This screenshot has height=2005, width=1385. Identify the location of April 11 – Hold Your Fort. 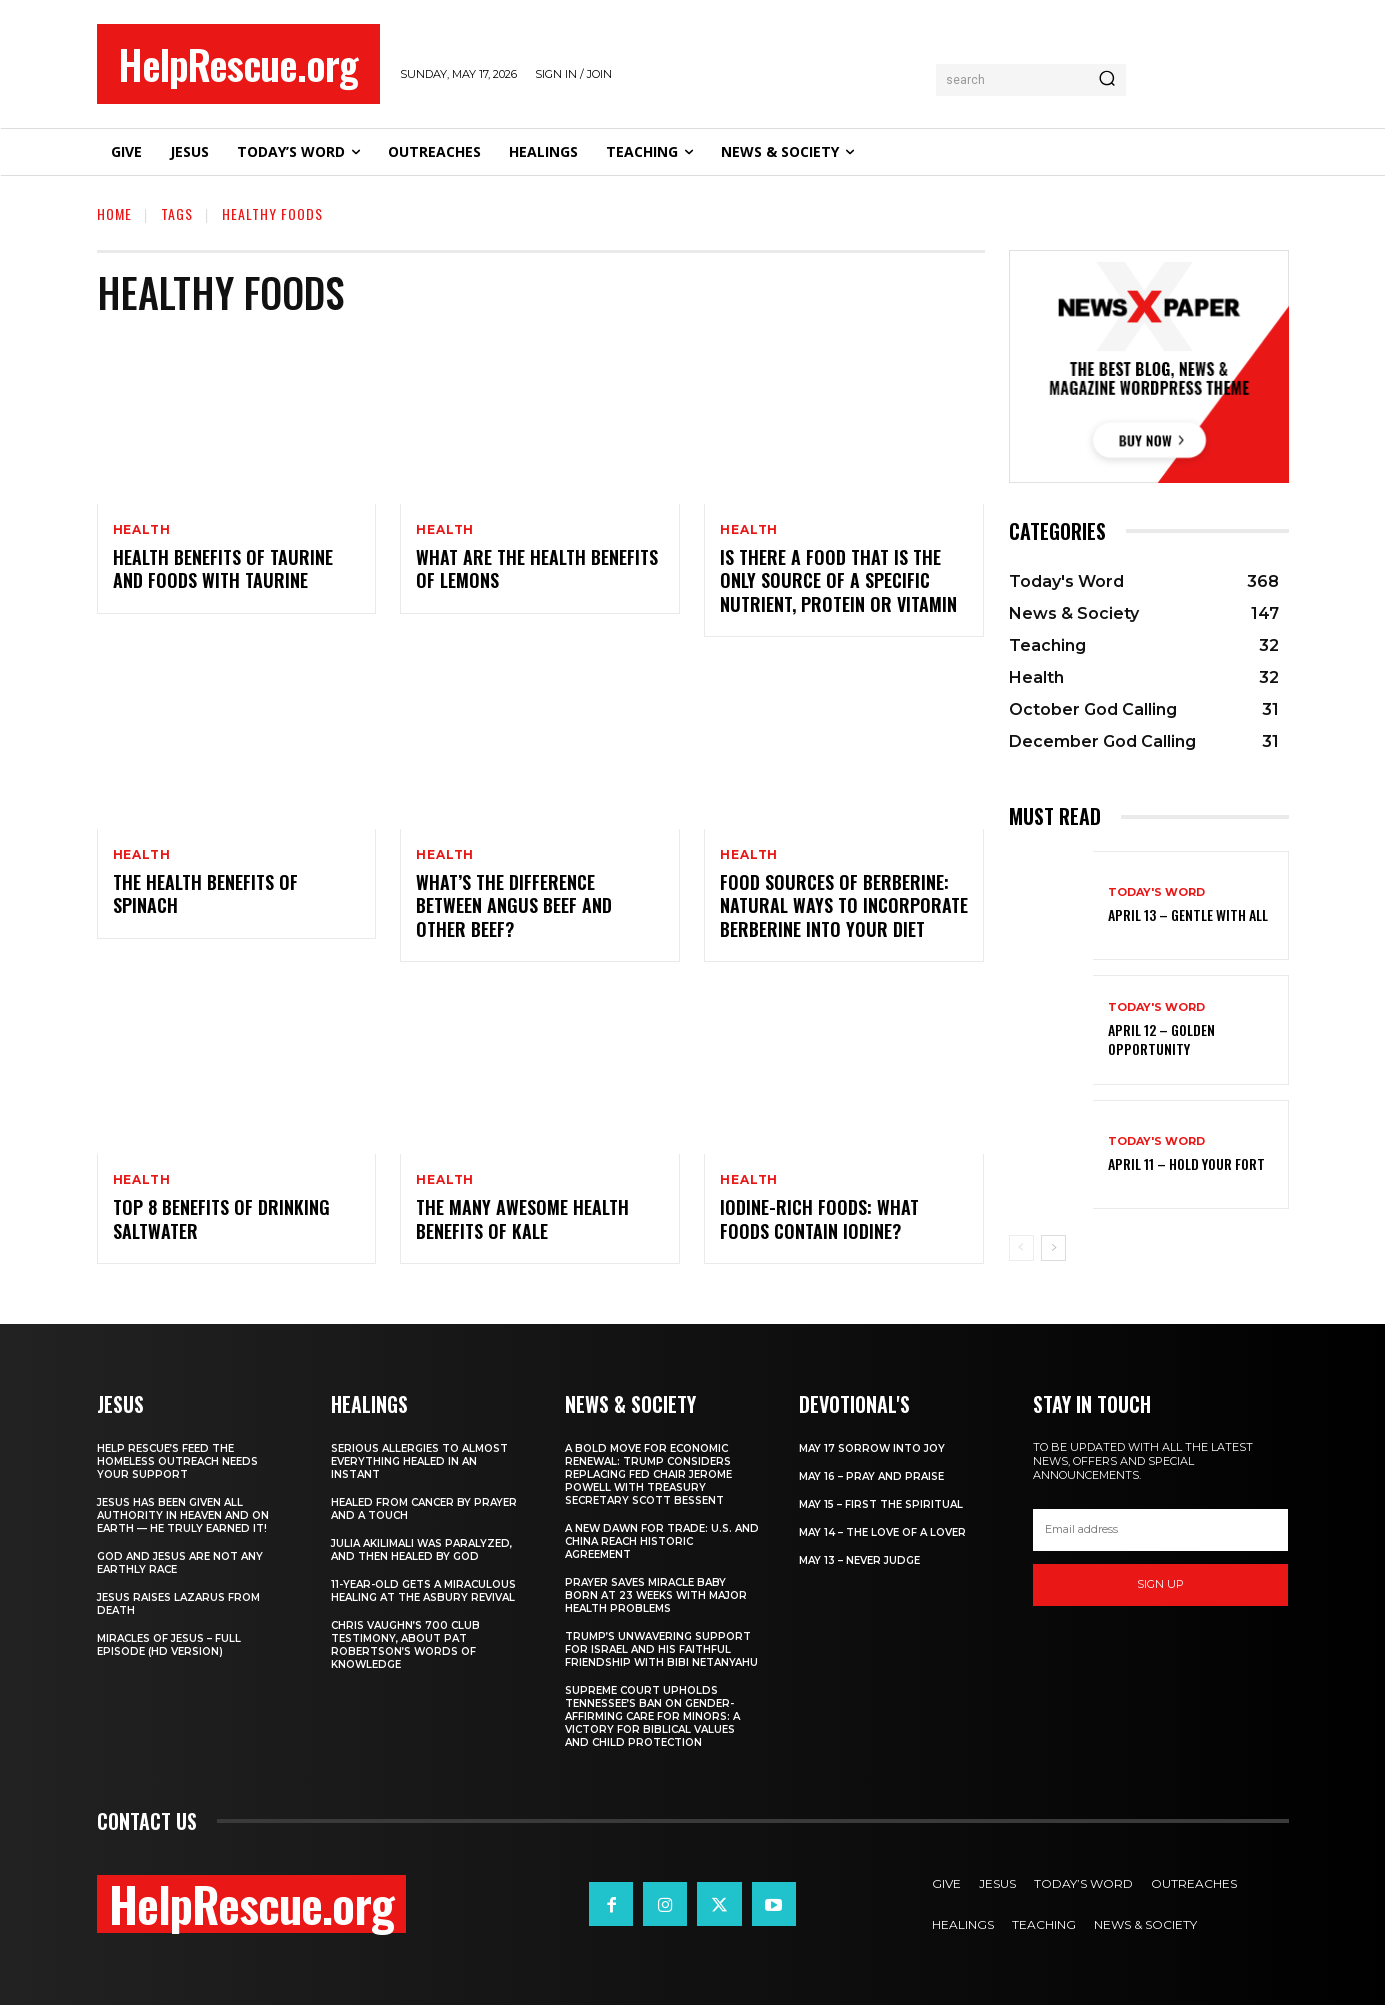
(1186, 1163).